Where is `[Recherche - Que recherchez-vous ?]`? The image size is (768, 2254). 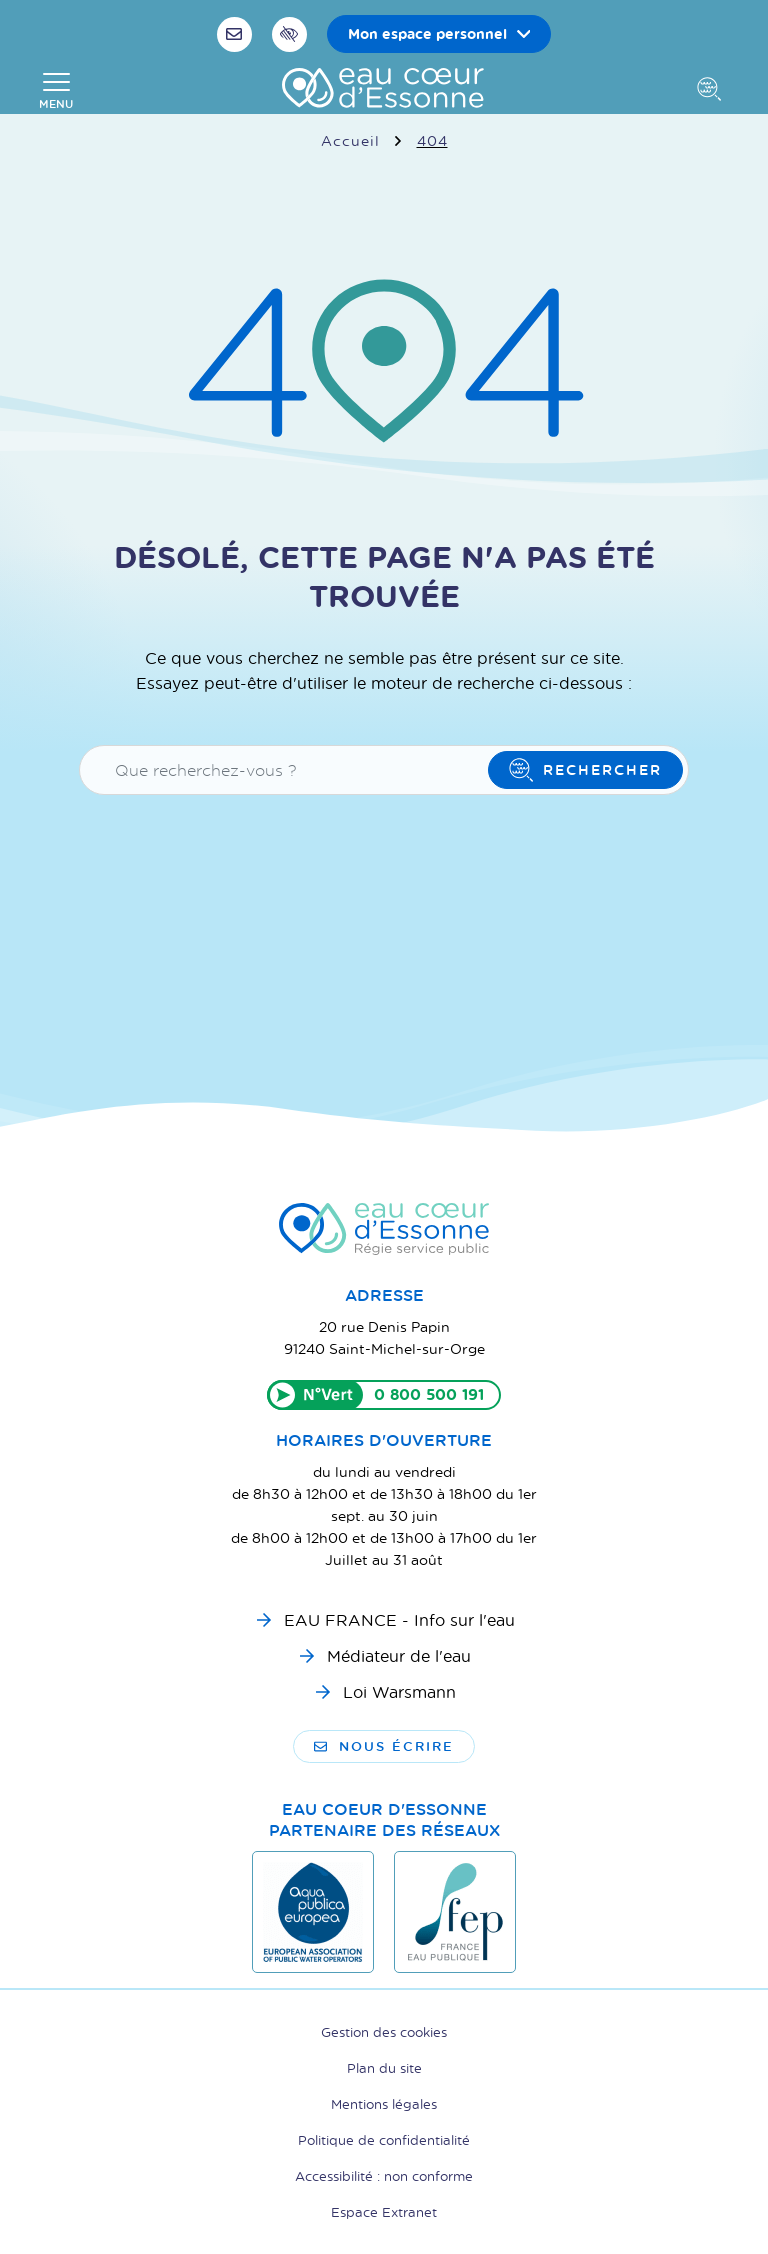 [Recherche - Que recherchez-vous ?] is located at coordinates (287, 770).